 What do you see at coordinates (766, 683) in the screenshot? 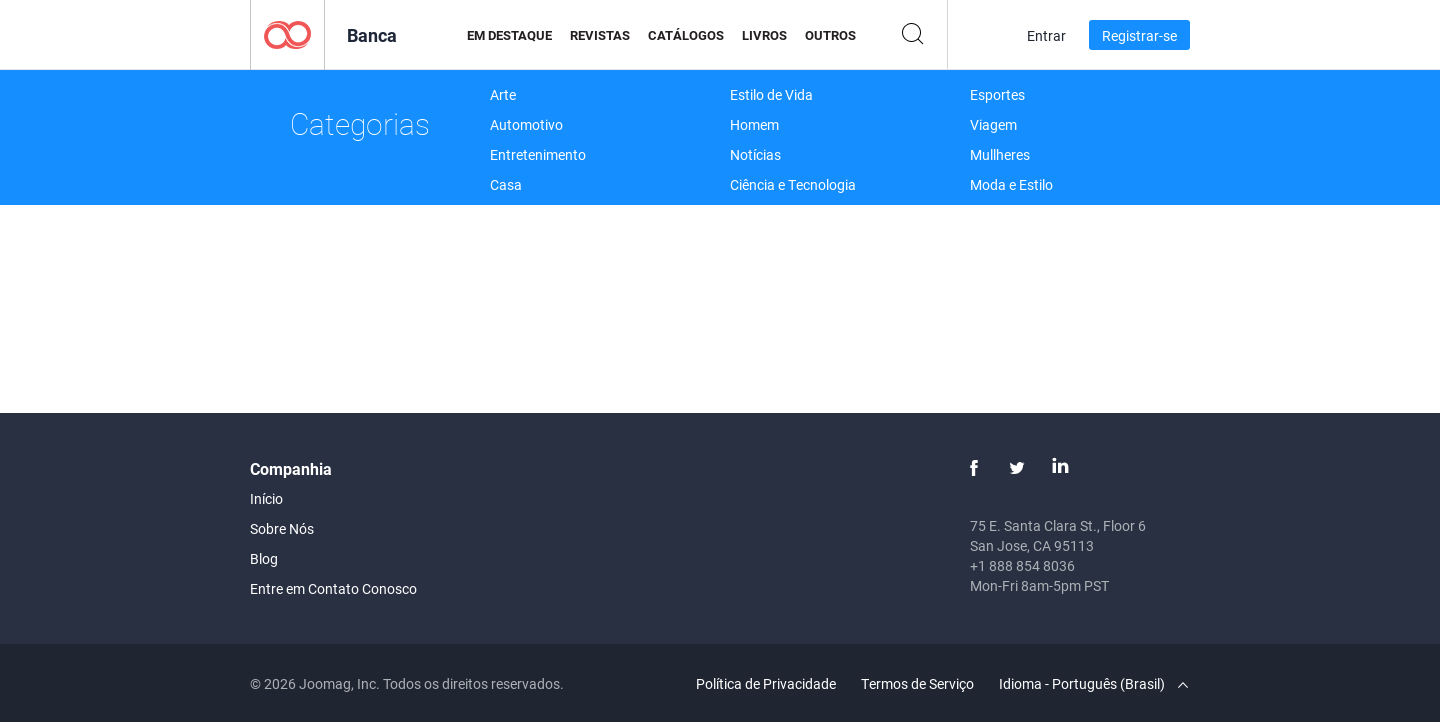
I see `Política de Privacidade` at bounding box center [766, 683].